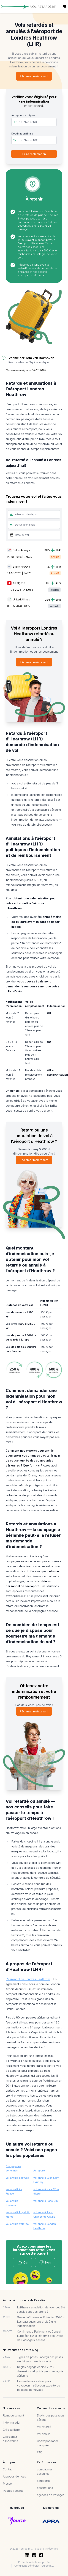  What do you see at coordinates (23, 2262) in the screenshot?
I see `Oui` at bounding box center [23, 2262].